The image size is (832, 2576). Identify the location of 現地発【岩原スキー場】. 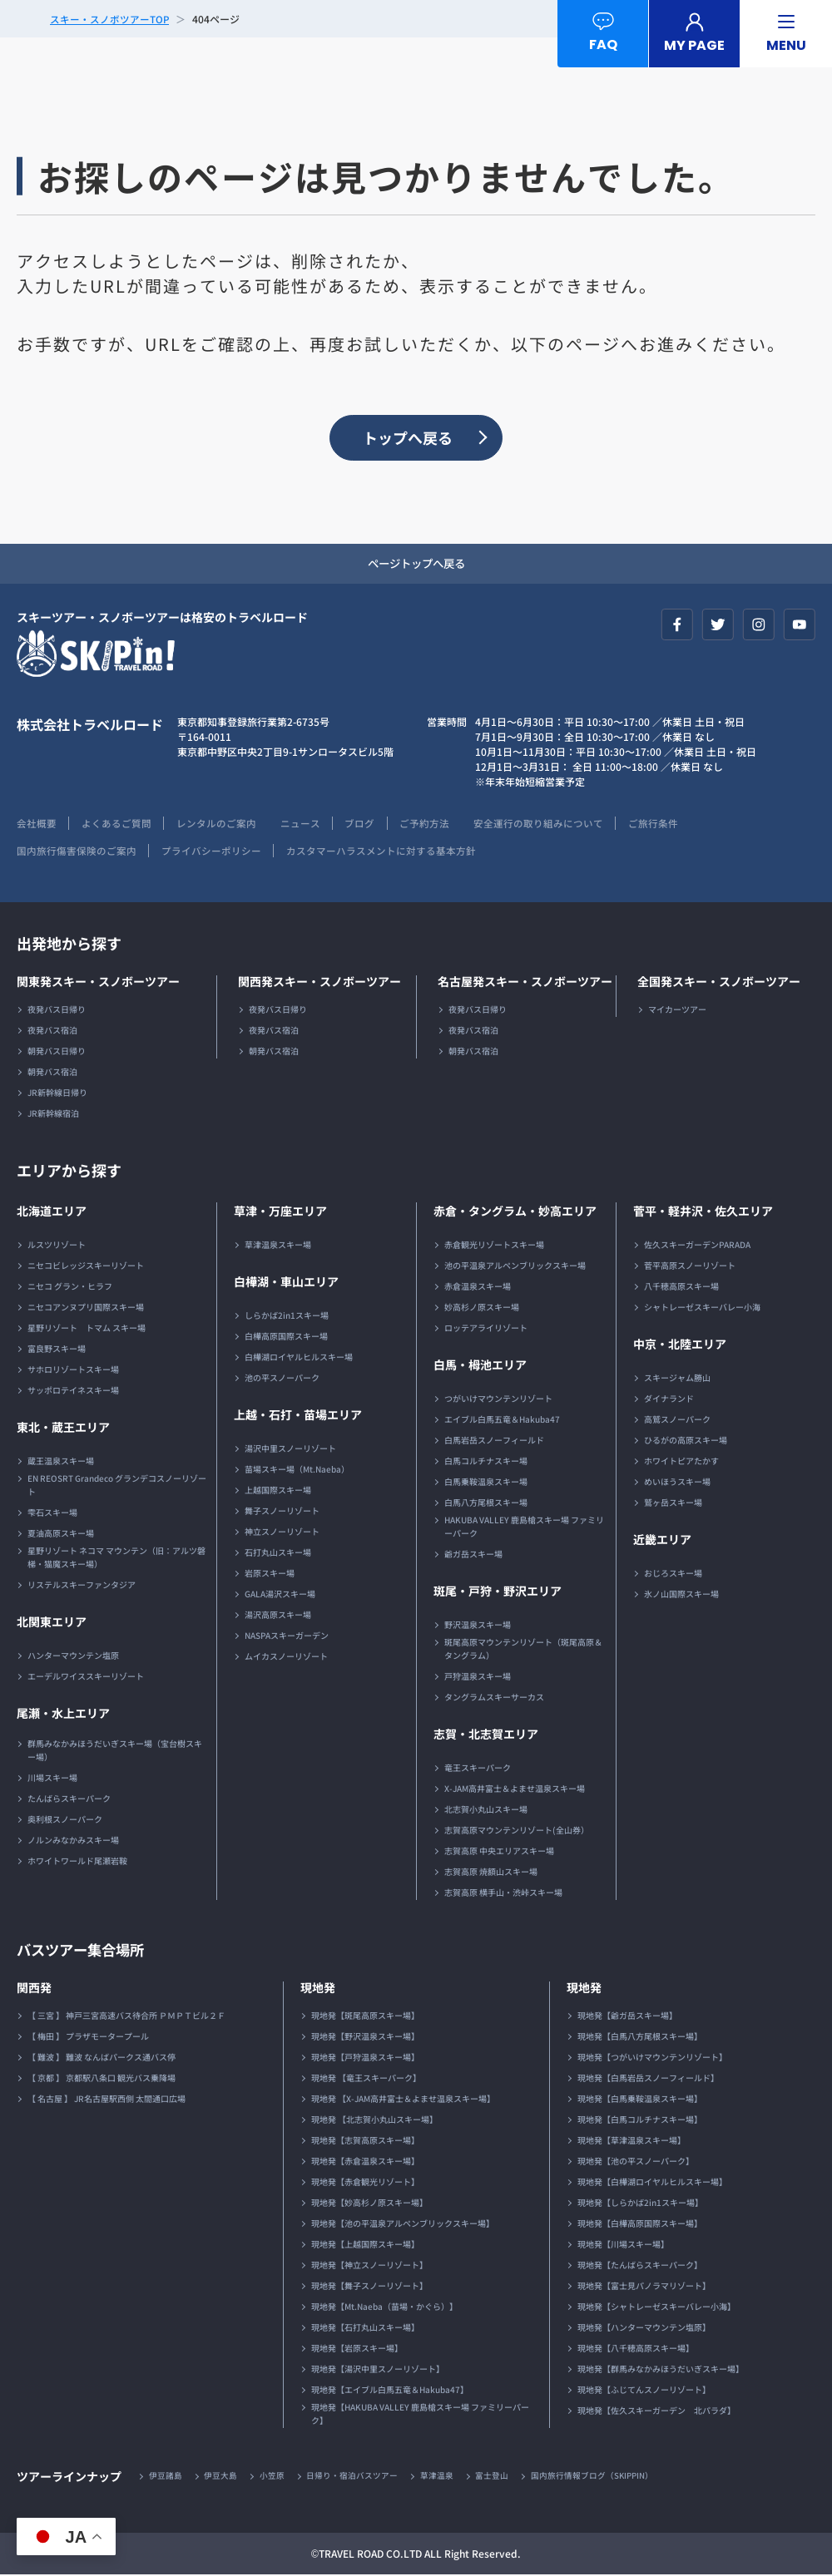
(357, 2349).